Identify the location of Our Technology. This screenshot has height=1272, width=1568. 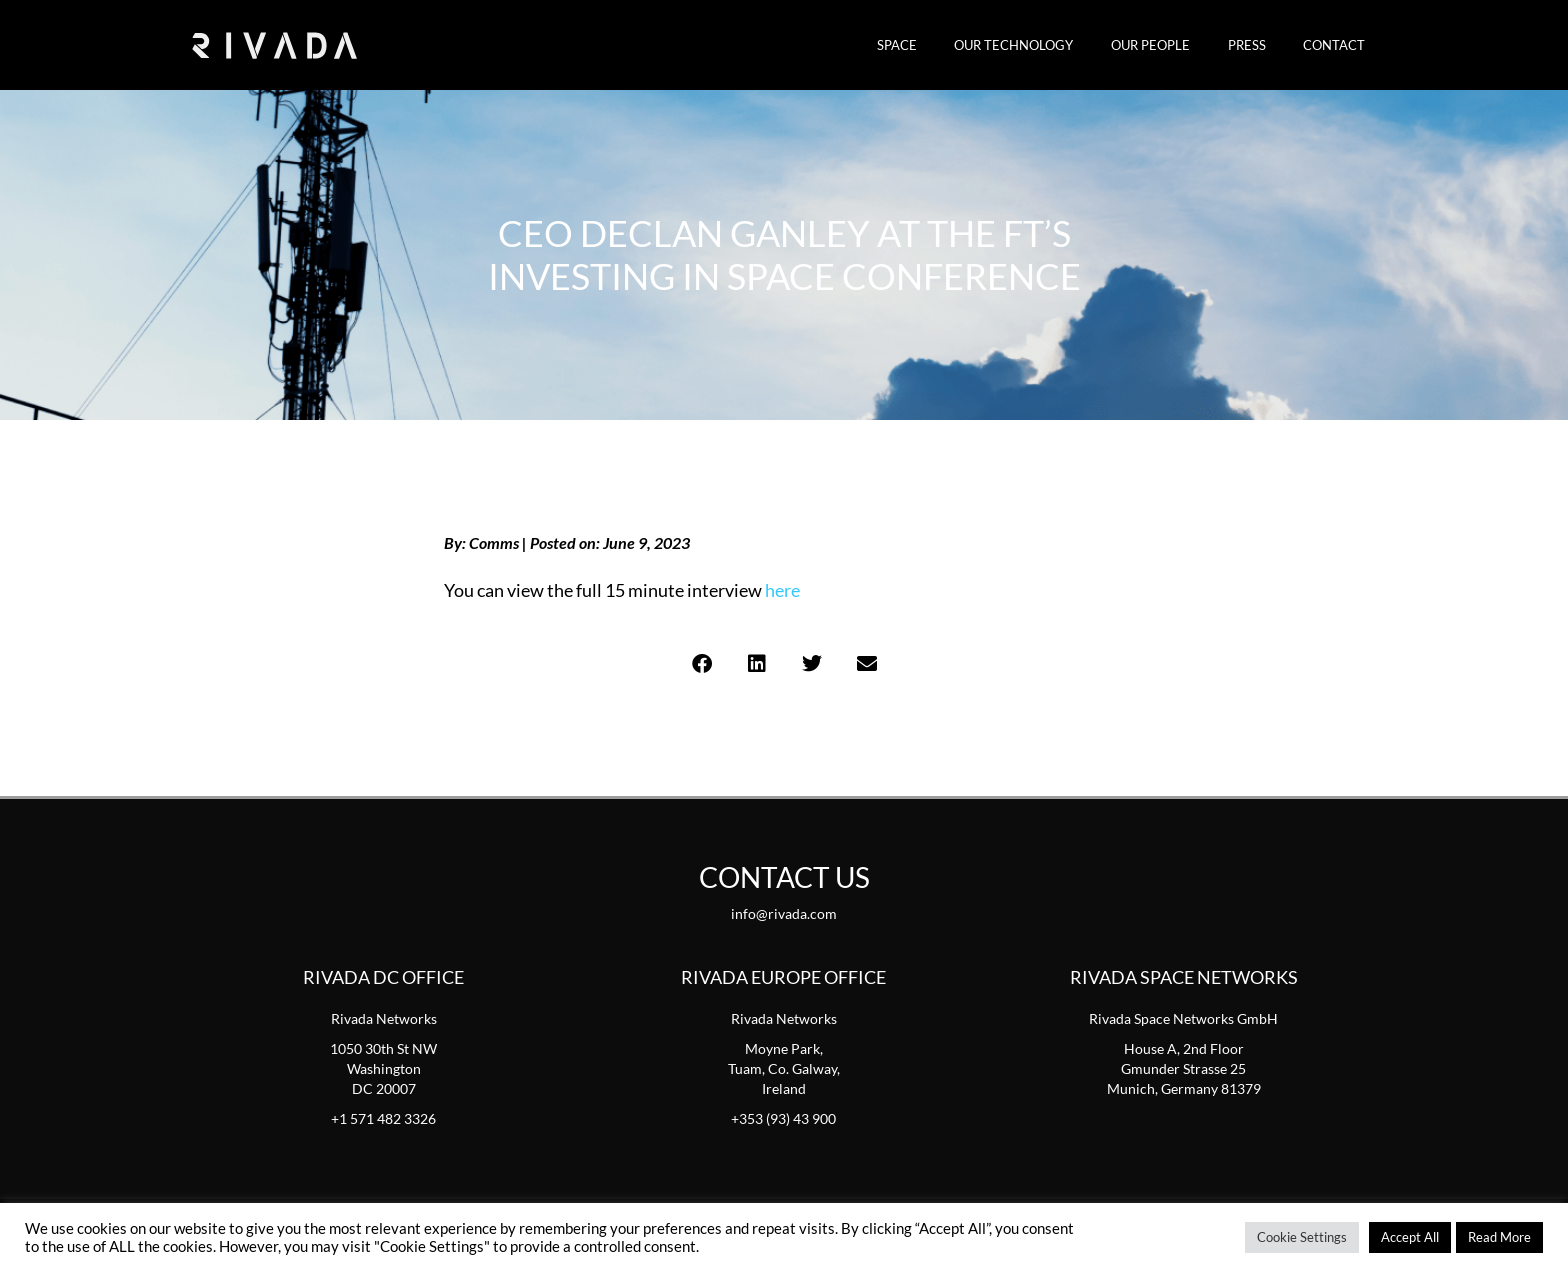
(1054, 45).